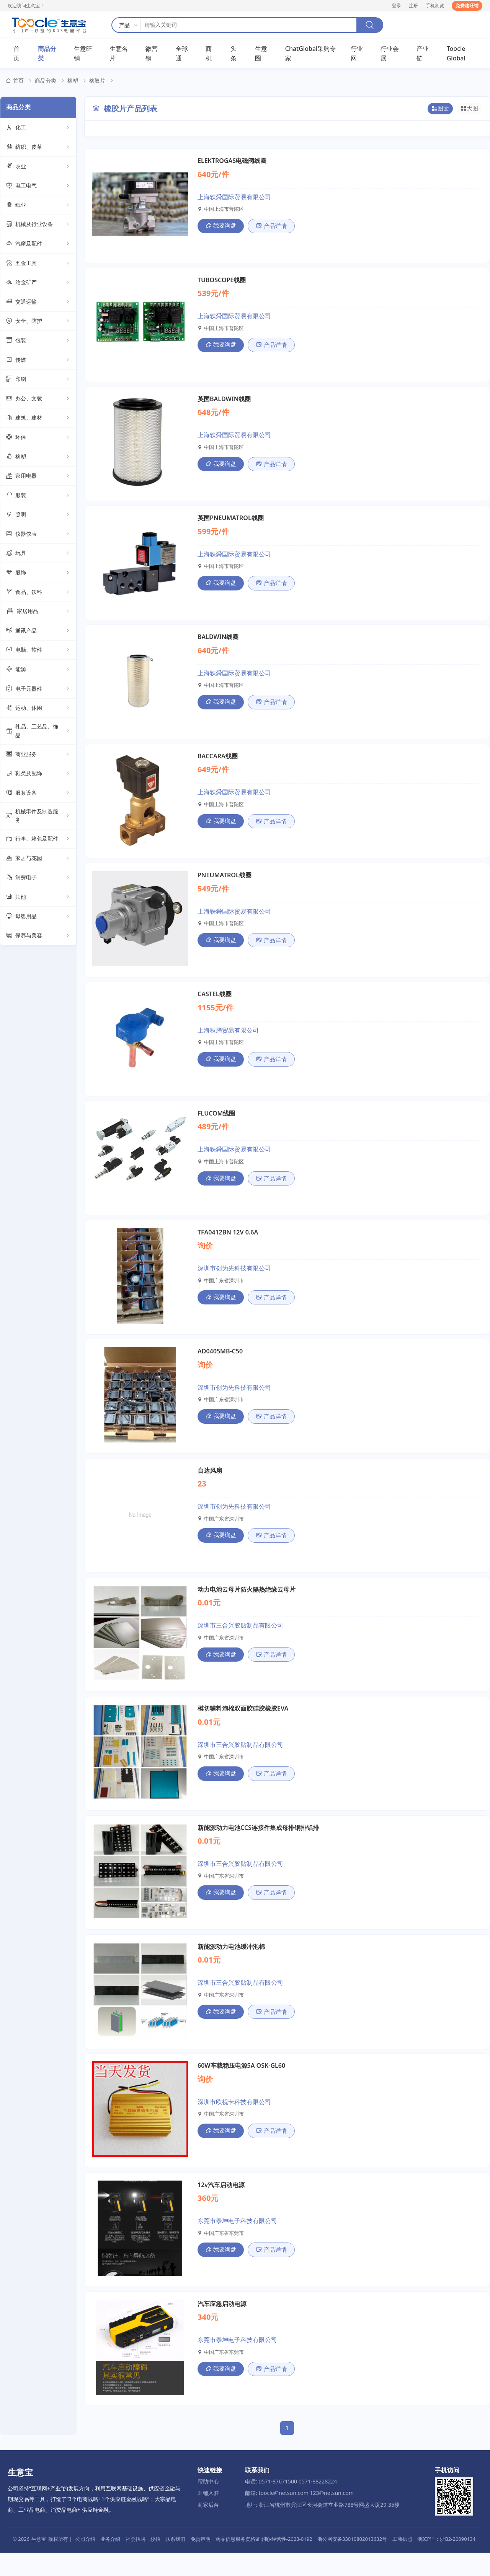 Image resolution: width=490 pixels, height=2576 pixels. What do you see at coordinates (38, 898) in the screenshot?
I see `其他` at bounding box center [38, 898].